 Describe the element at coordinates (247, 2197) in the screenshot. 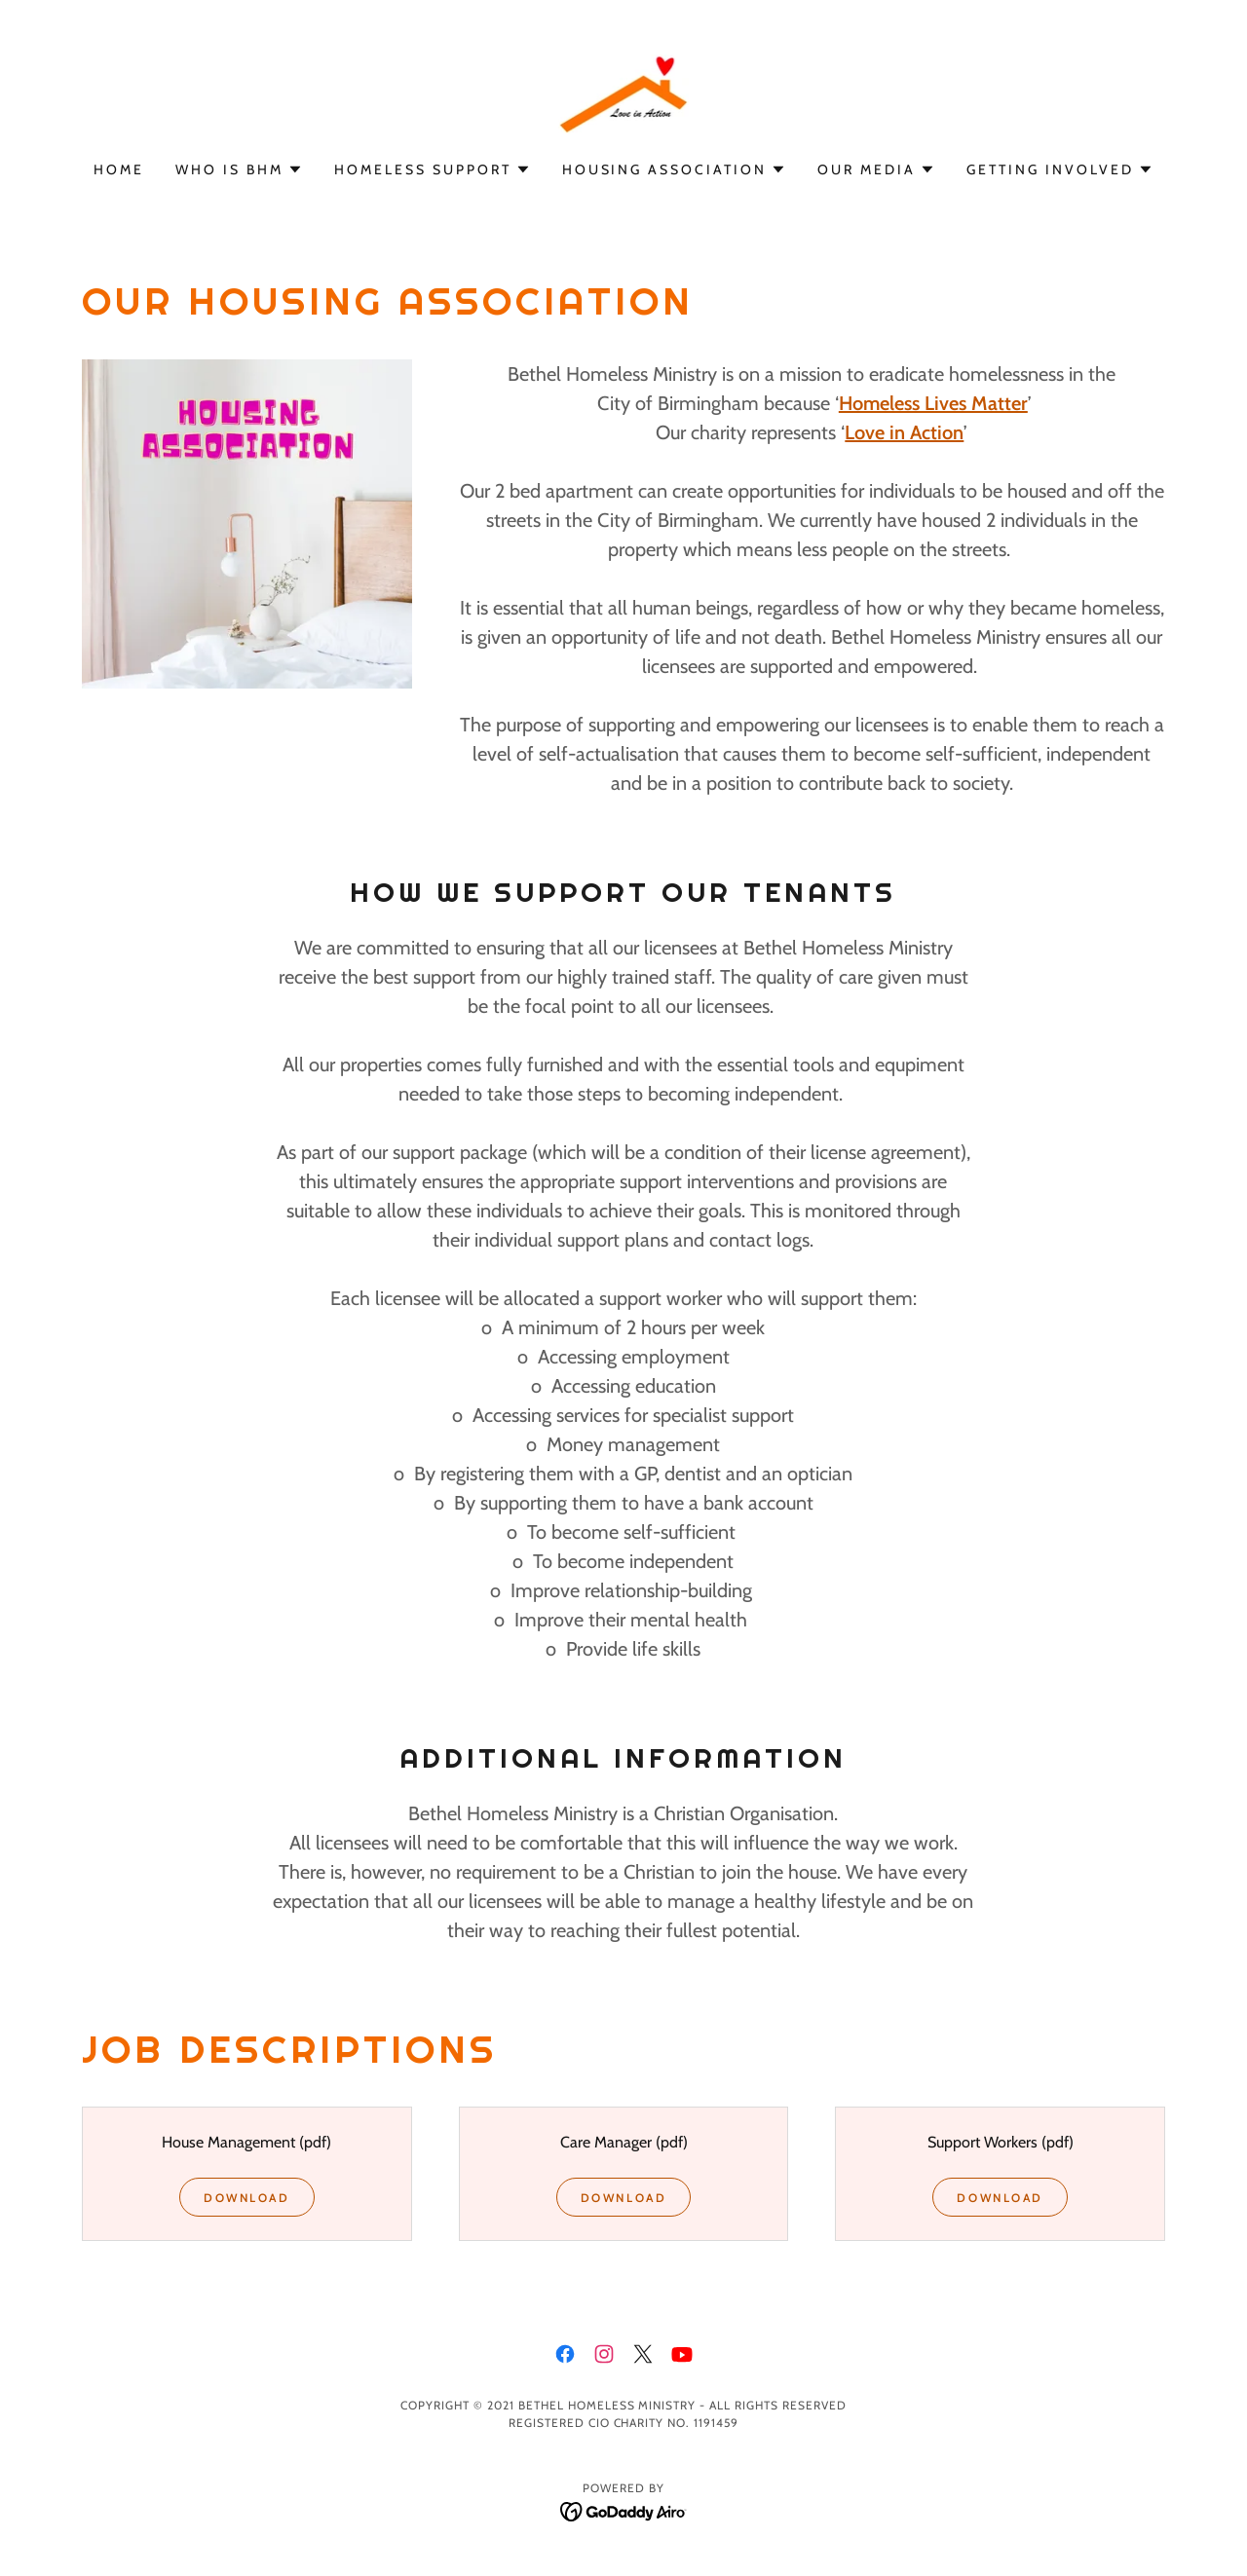

I see `Download` at that location.